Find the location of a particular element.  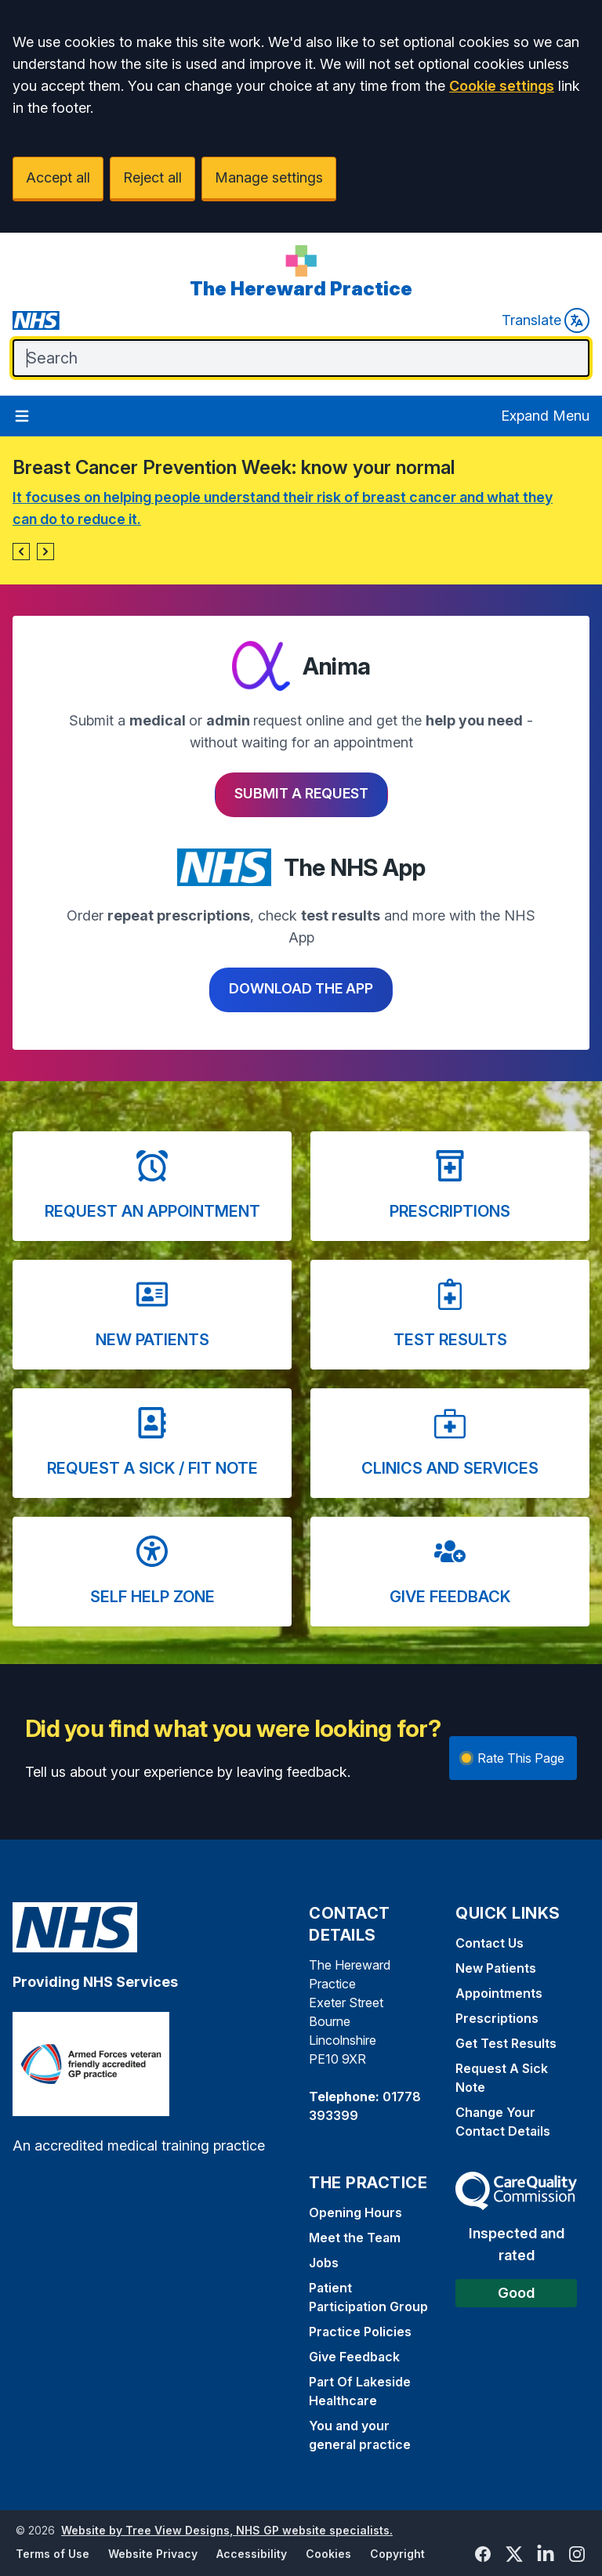

Prescriptions is located at coordinates (497, 2018).